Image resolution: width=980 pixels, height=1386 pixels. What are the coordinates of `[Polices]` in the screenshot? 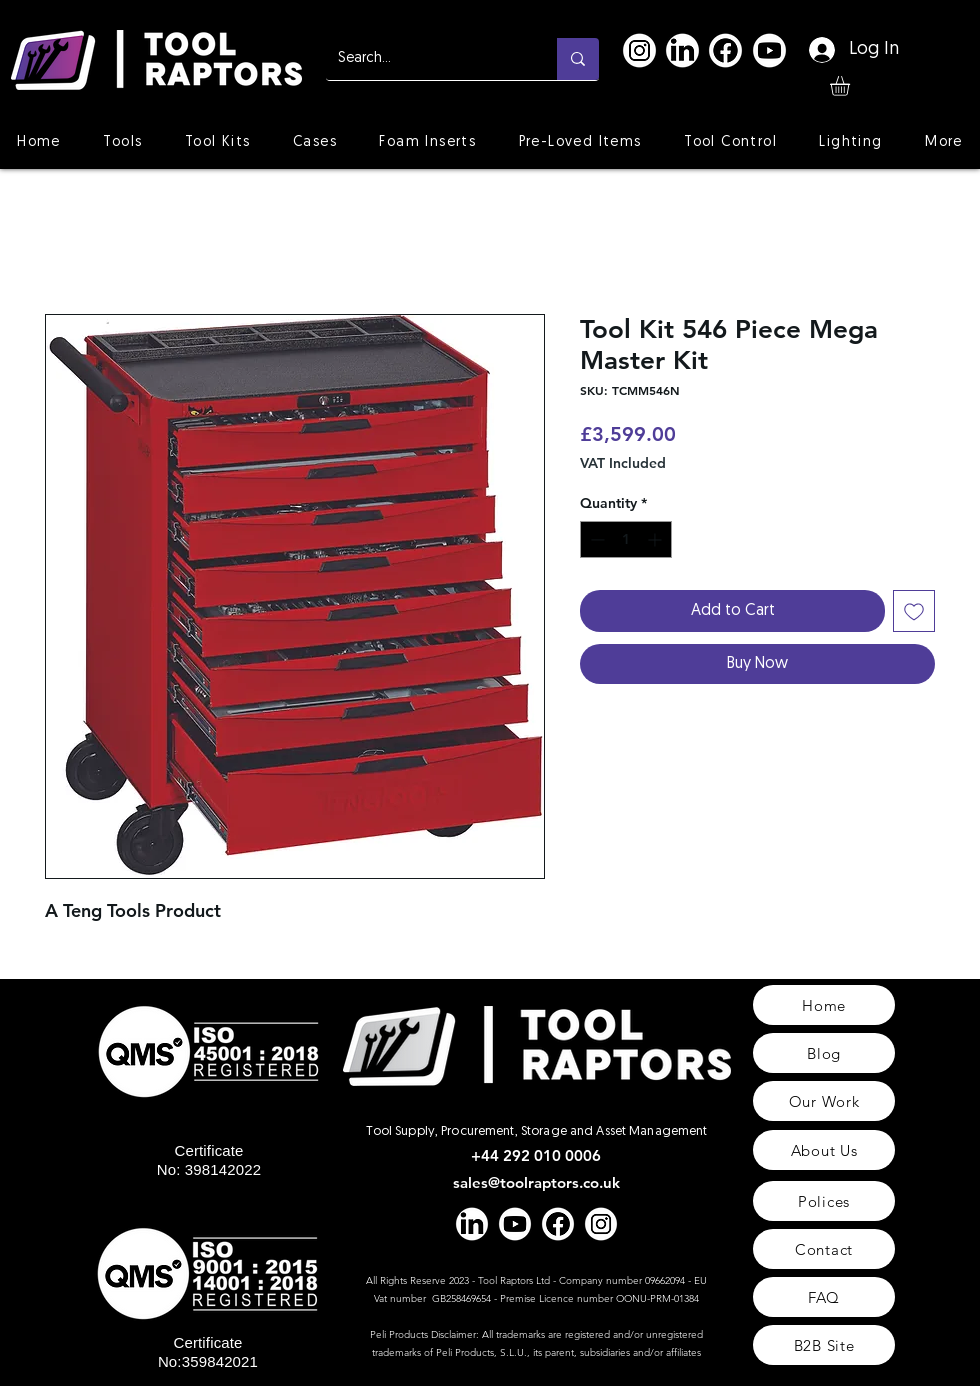 It's located at (824, 1201).